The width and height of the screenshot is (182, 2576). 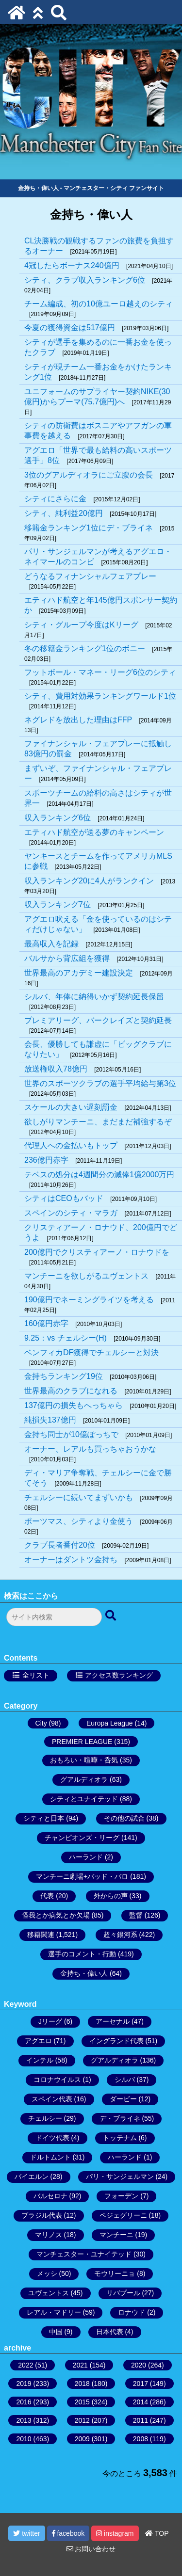 What do you see at coordinates (48, 2235) in the screenshot?
I see `マリノス` at bounding box center [48, 2235].